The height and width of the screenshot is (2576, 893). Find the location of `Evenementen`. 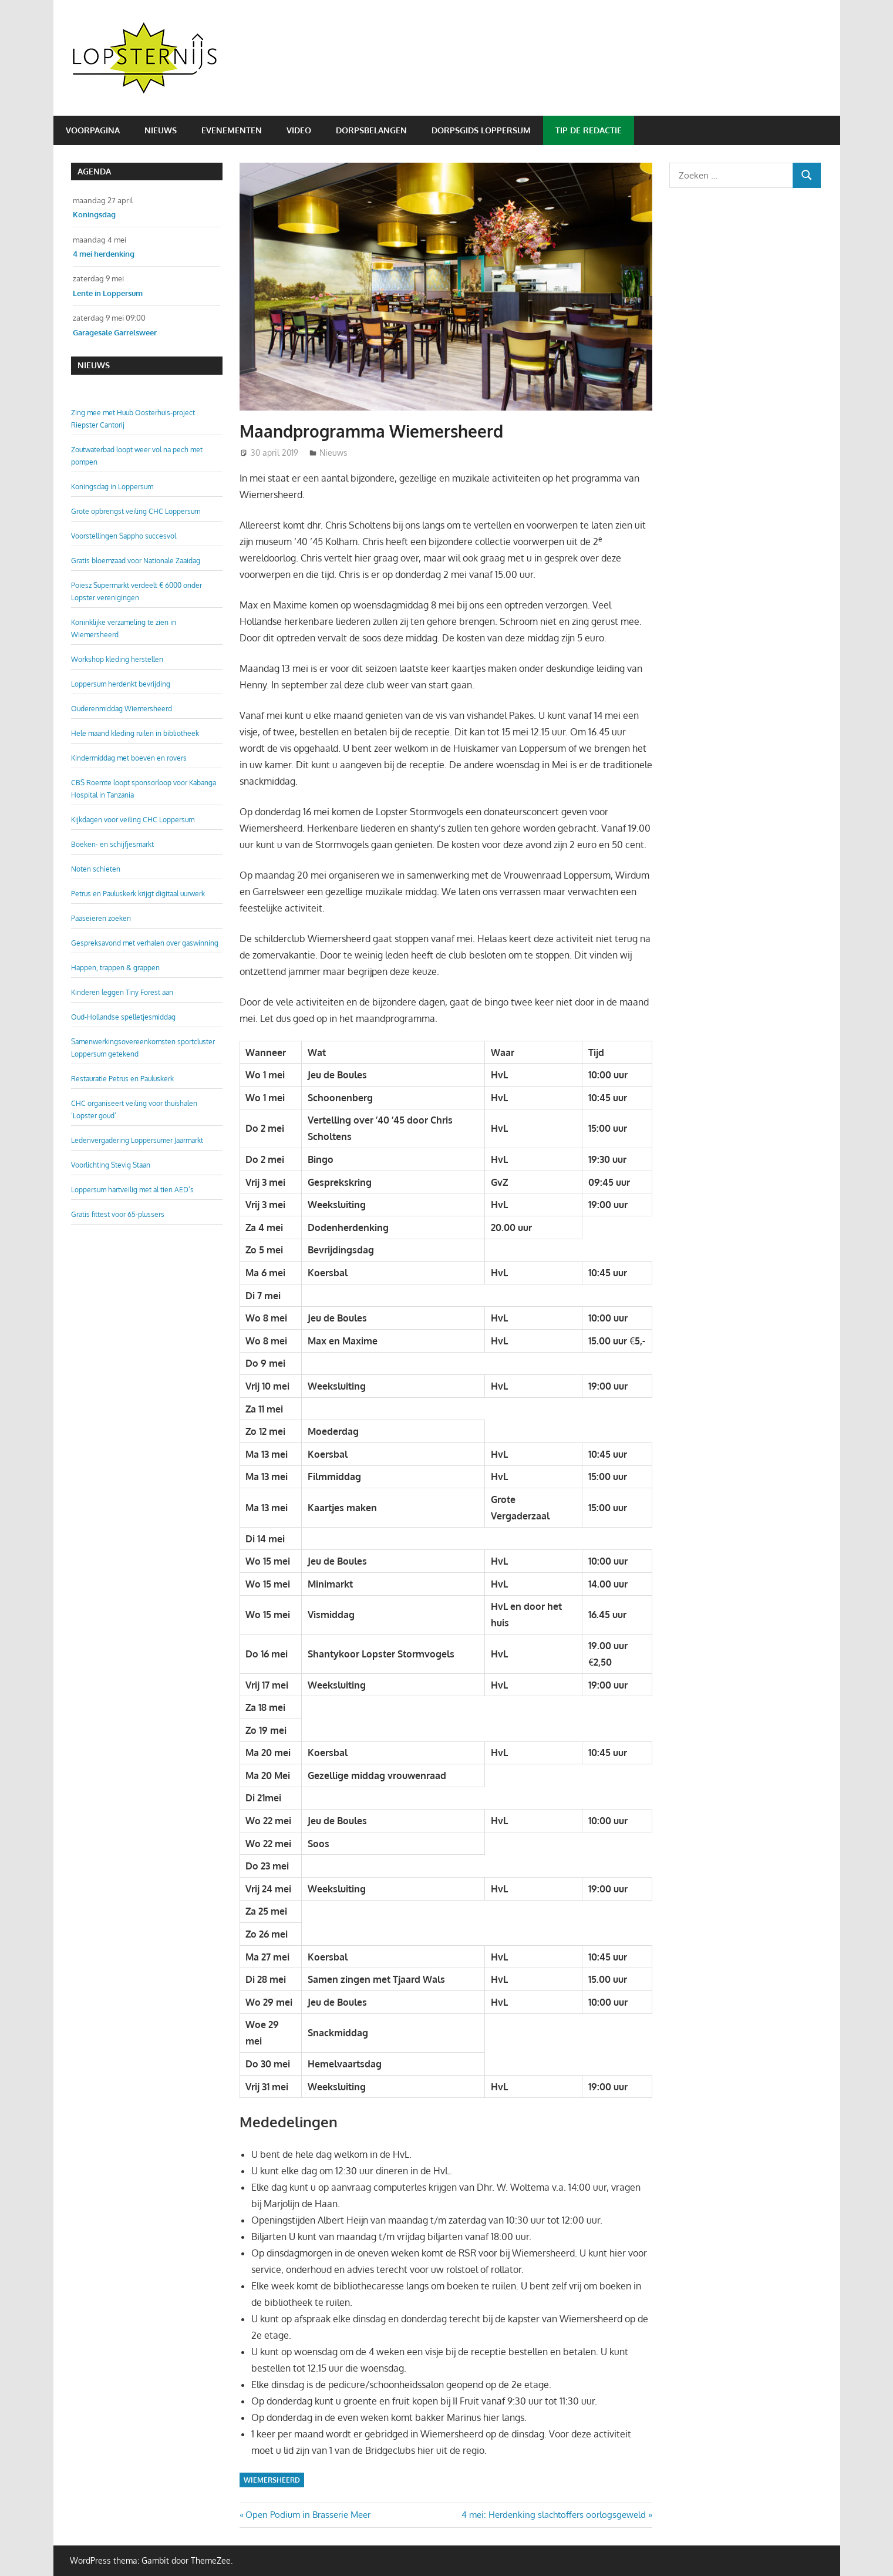

Evenementen is located at coordinates (231, 130).